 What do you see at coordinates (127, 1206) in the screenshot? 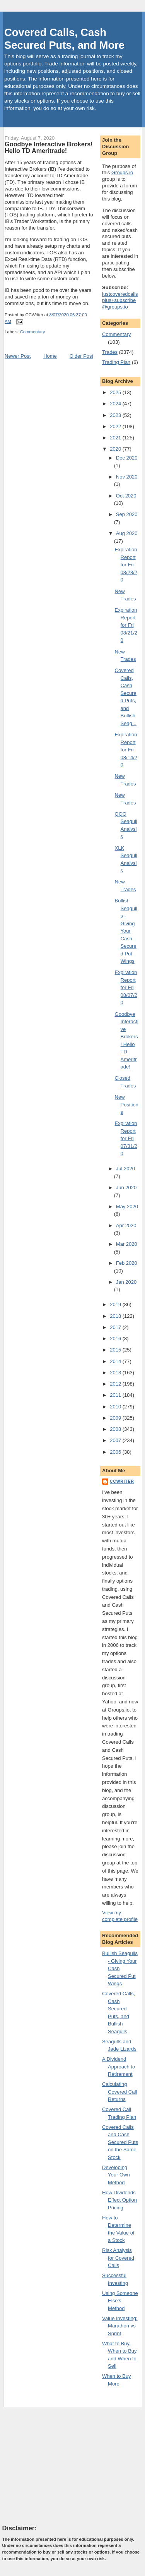
I see `May 2020` at bounding box center [127, 1206].